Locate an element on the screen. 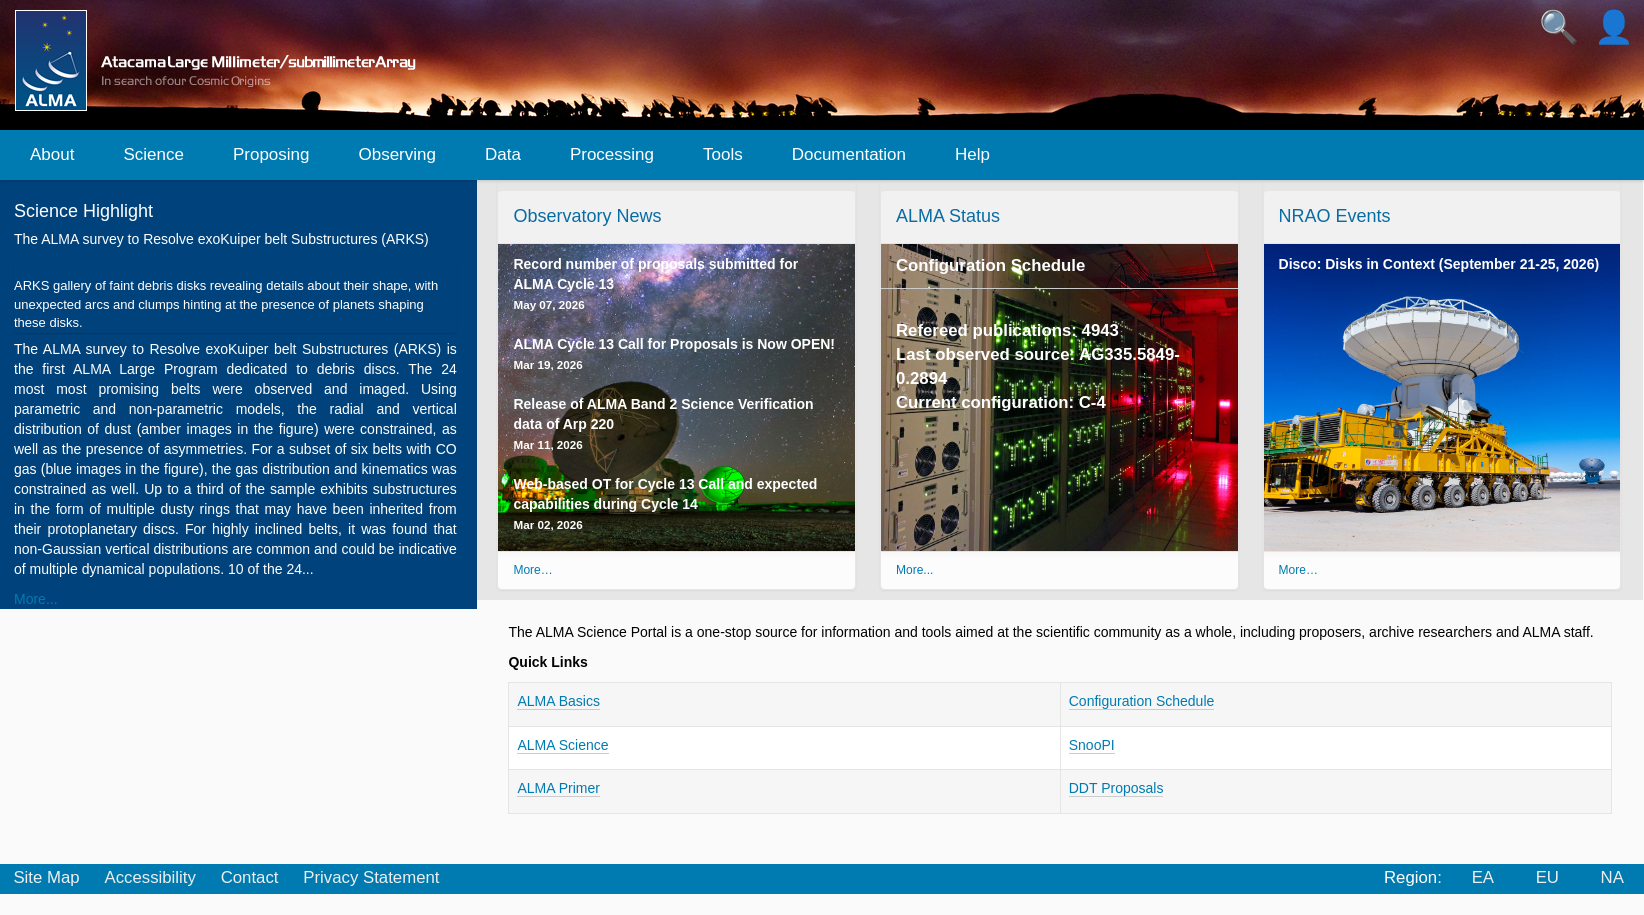  Documentation is located at coordinates (849, 154).